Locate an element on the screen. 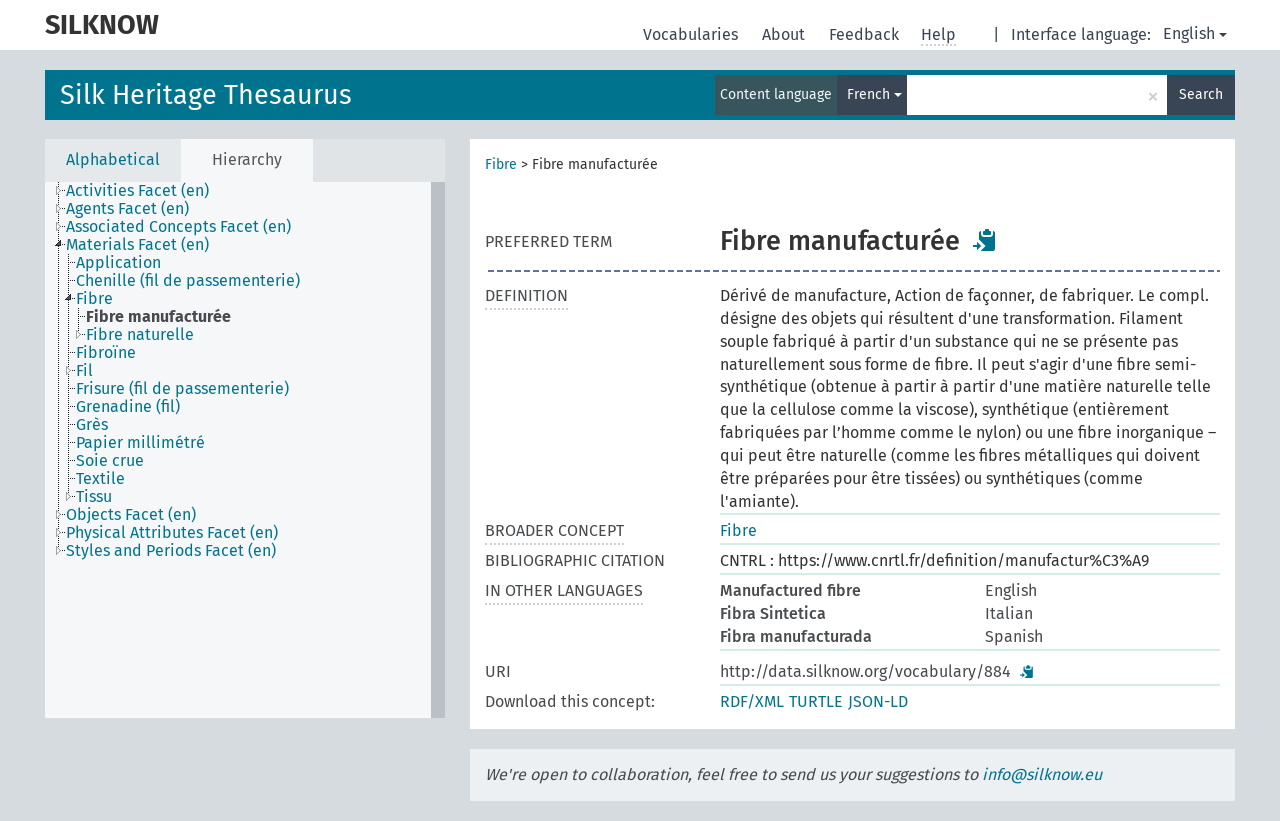  Fil [treeitem] is located at coordinates (84, 371).